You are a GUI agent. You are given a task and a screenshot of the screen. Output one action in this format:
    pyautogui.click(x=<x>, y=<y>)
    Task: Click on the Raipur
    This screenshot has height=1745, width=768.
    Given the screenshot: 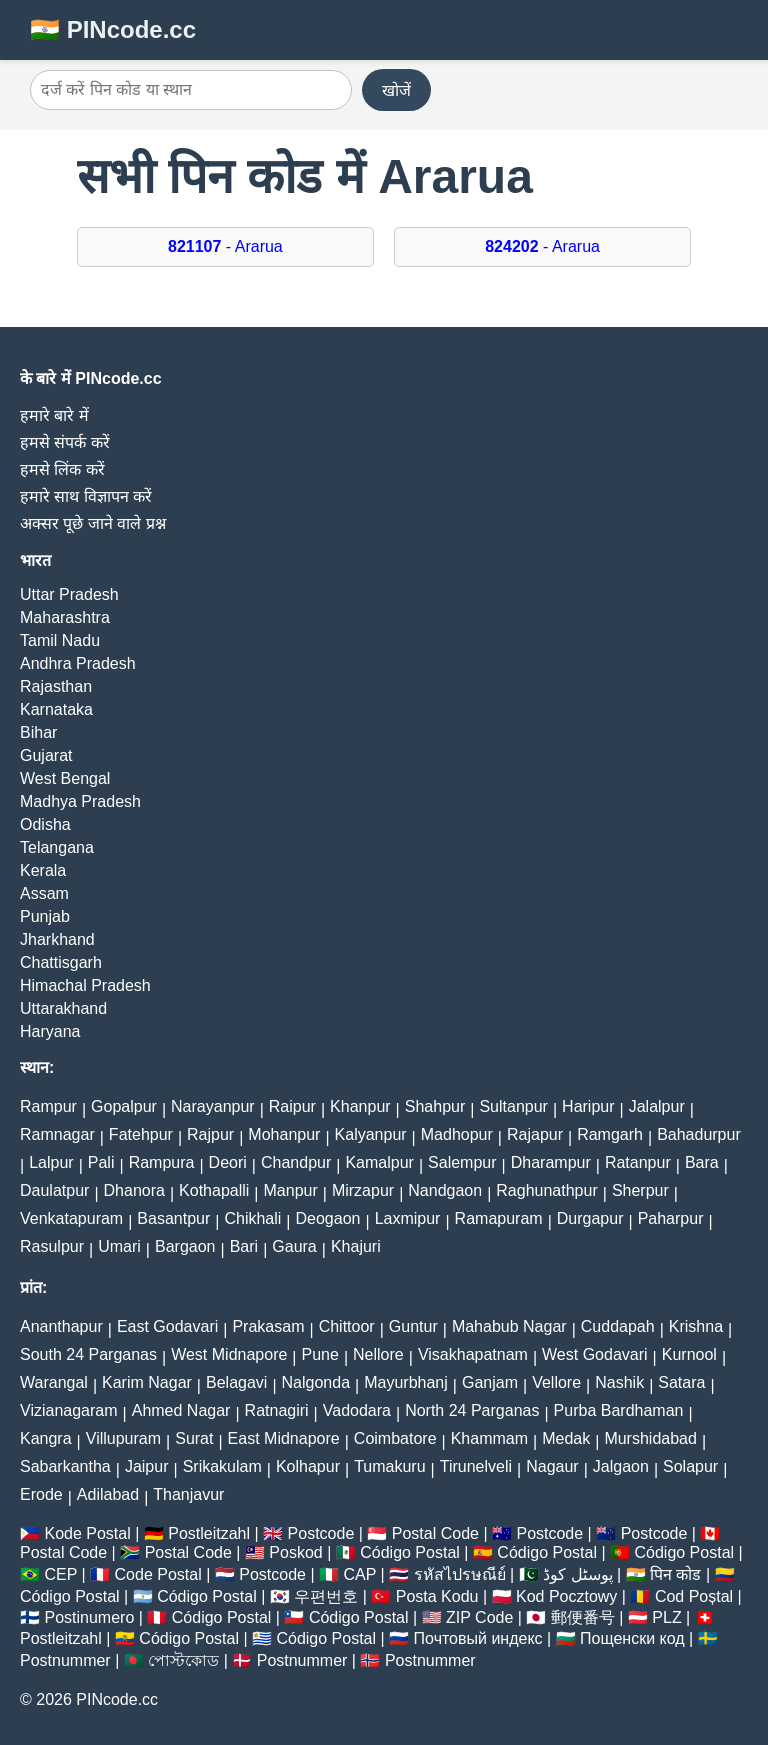 What is the action you would take?
    pyautogui.click(x=292, y=1106)
    